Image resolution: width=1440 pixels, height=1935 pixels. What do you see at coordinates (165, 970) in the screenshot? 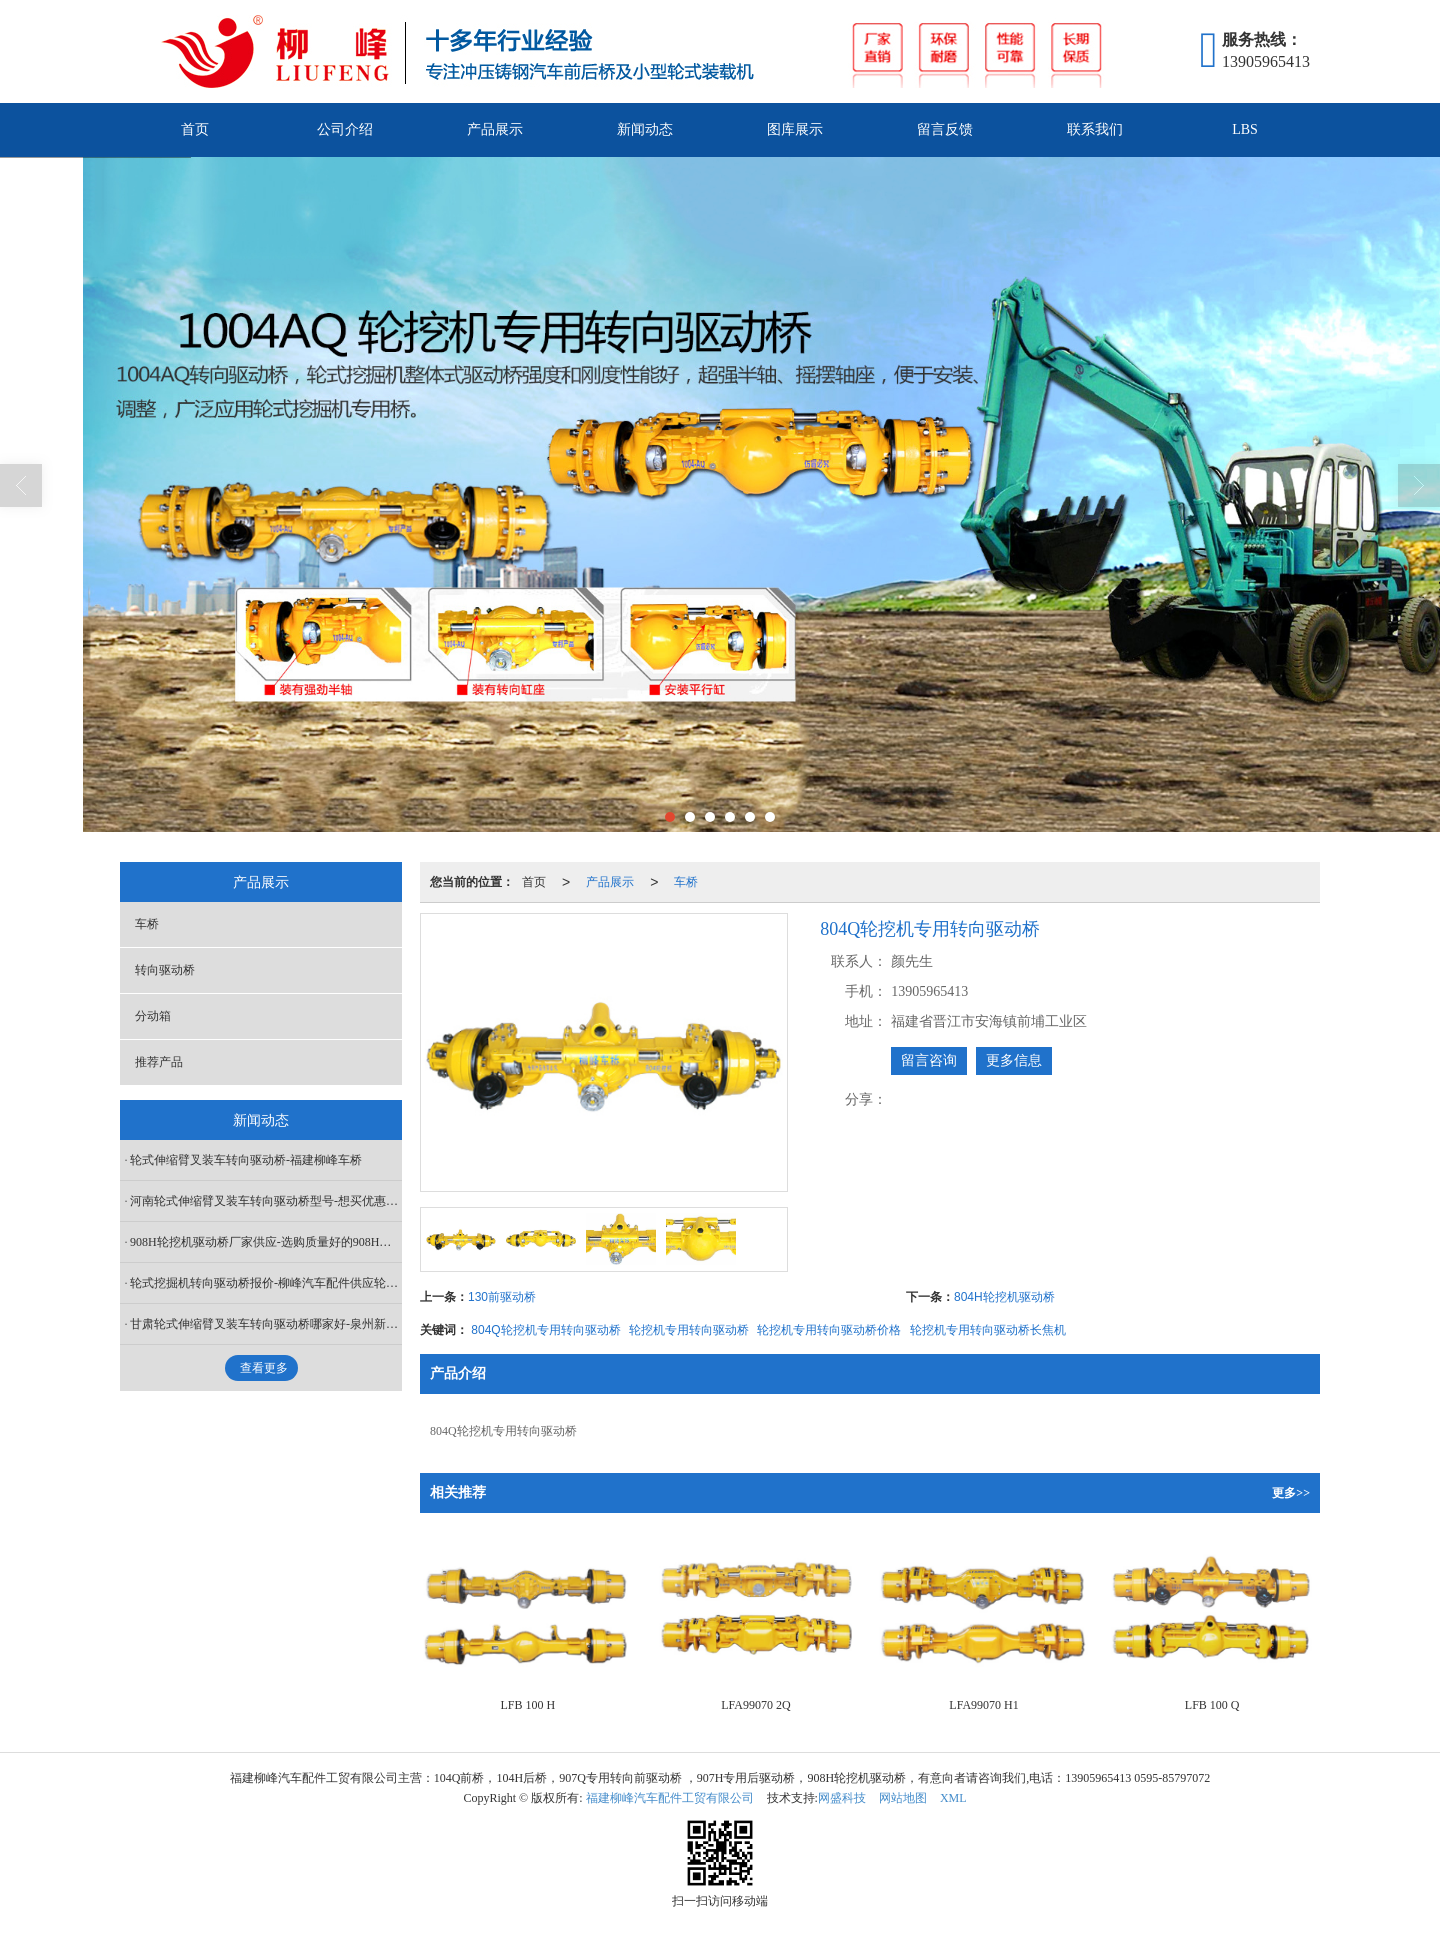
I see `转向驱动桥` at bounding box center [165, 970].